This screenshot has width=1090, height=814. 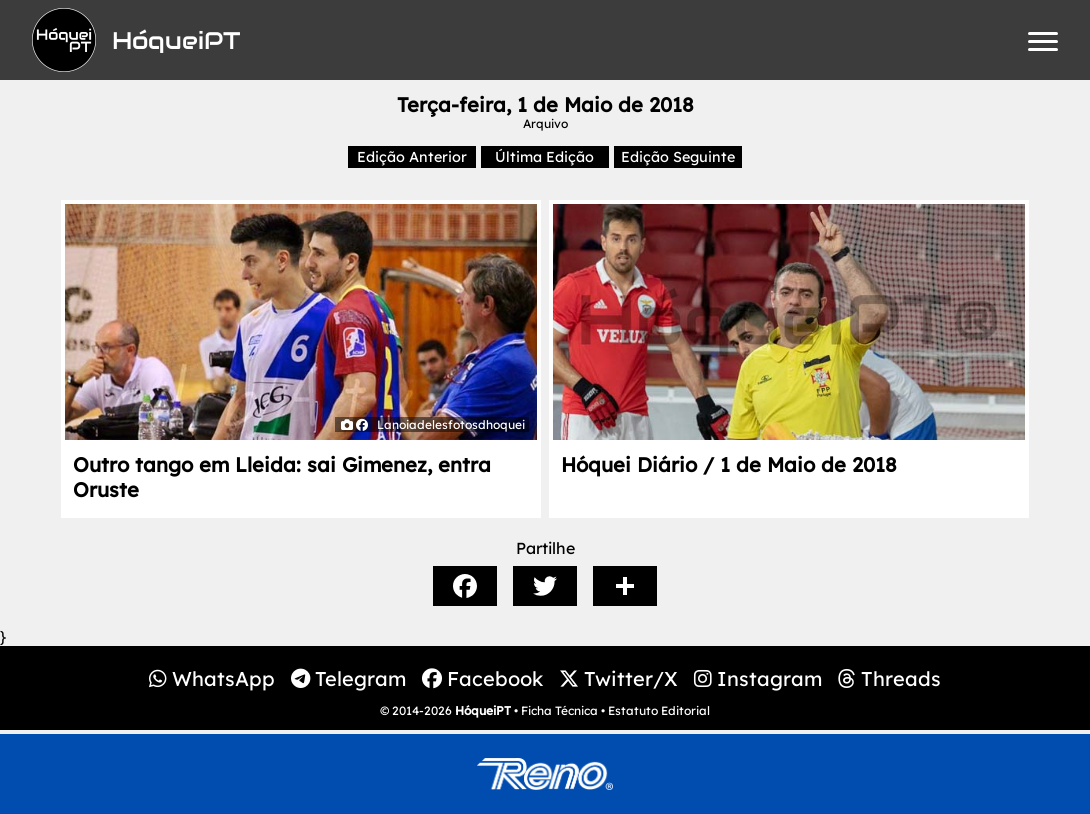 What do you see at coordinates (412, 157) in the screenshot?
I see `Edição Anterior` at bounding box center [412, 157].